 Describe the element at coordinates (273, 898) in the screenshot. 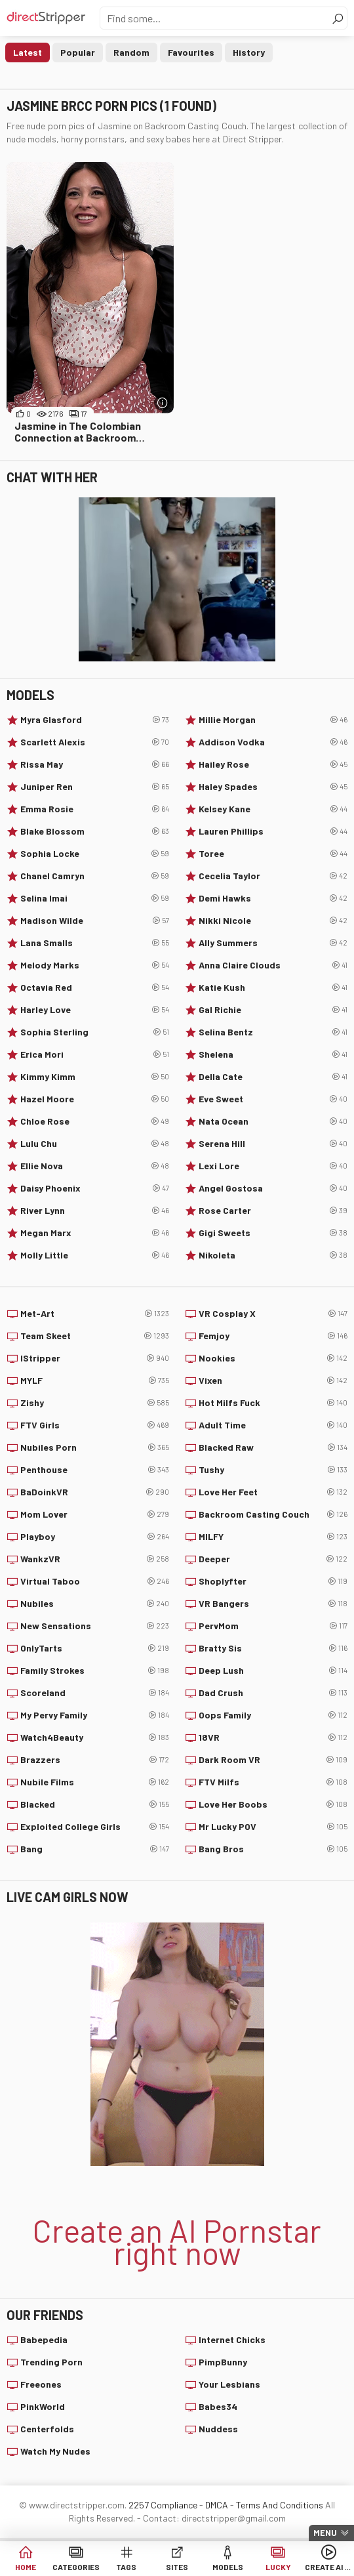

I see `Demi Hawks` at that location.